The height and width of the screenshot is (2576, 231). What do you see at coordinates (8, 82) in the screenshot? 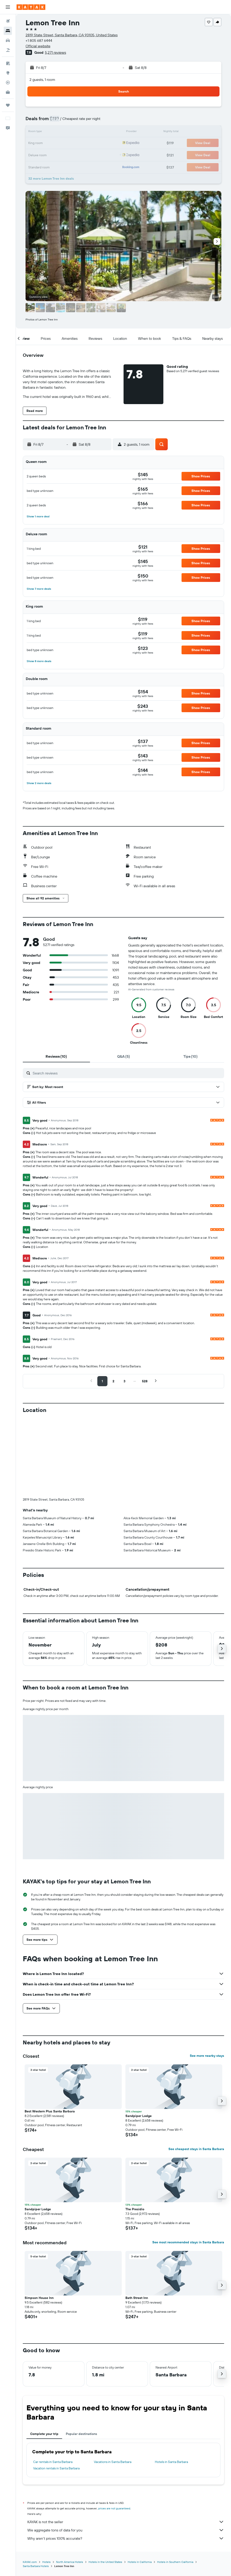
I see `[Track a flight]` at bounding box center [8, 82].